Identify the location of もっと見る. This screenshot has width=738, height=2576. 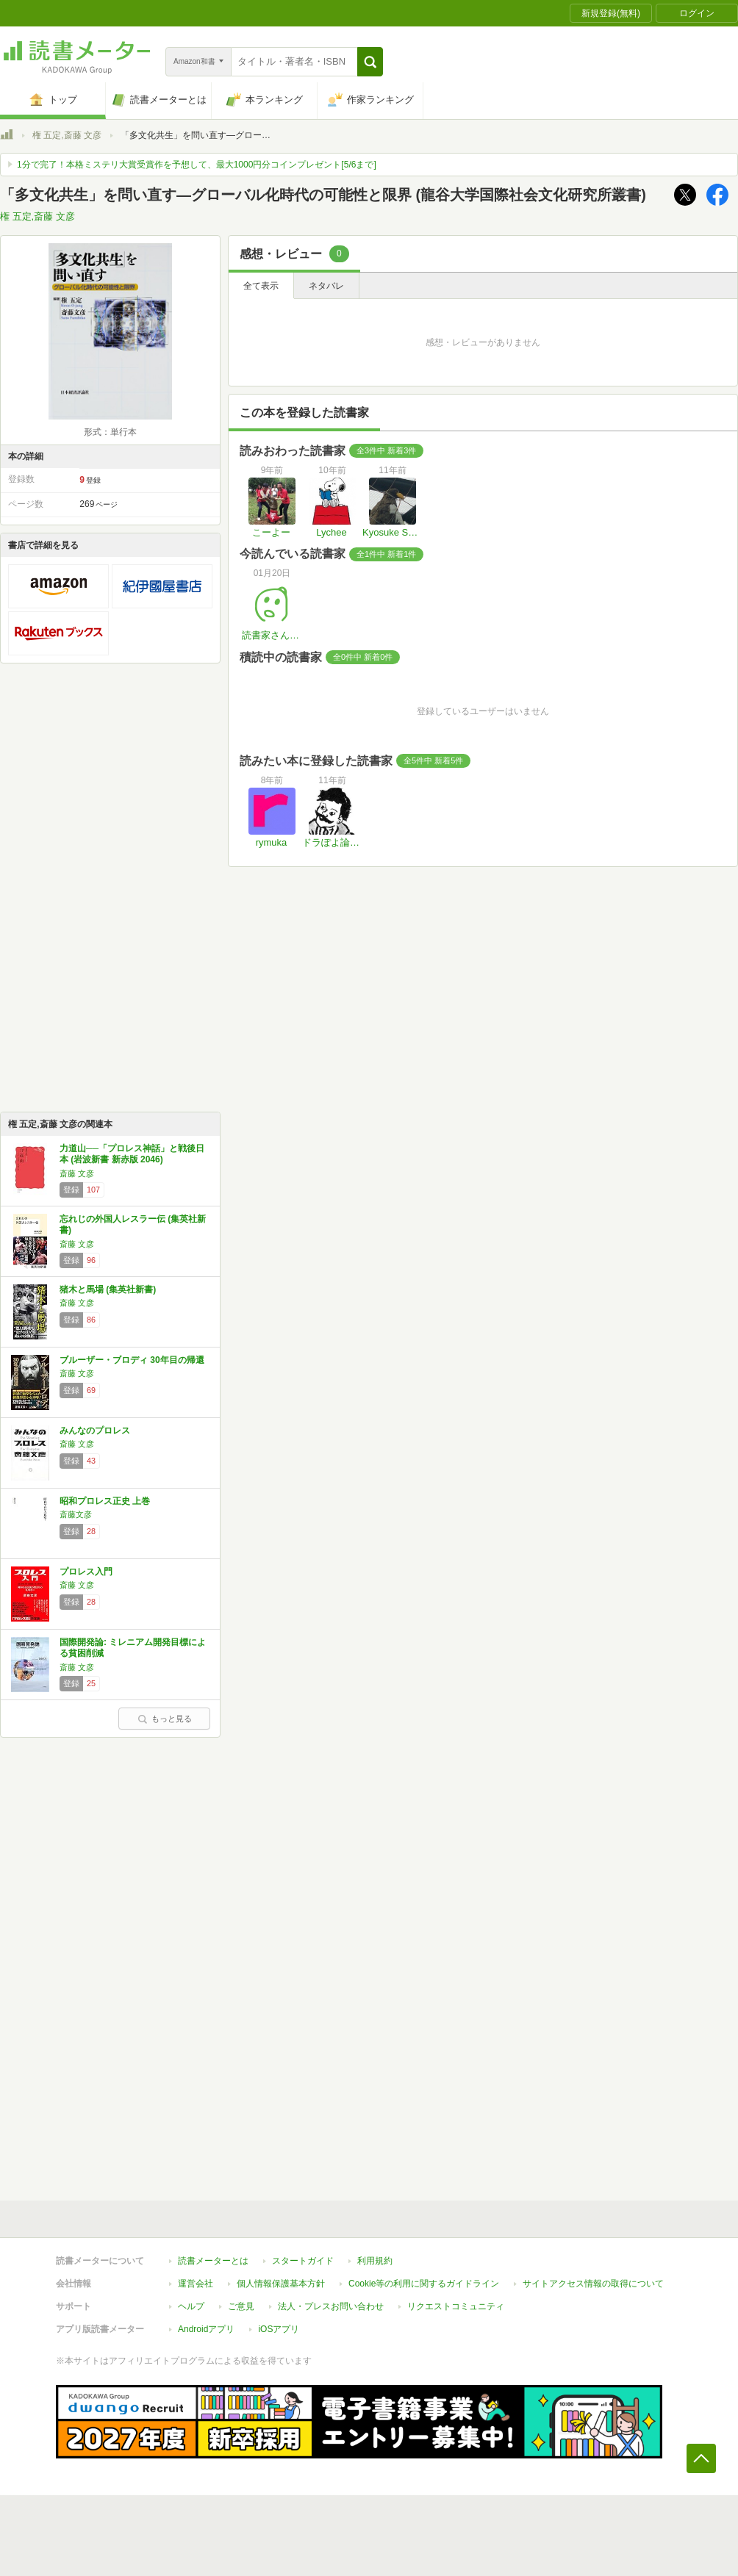
(164, 1718).